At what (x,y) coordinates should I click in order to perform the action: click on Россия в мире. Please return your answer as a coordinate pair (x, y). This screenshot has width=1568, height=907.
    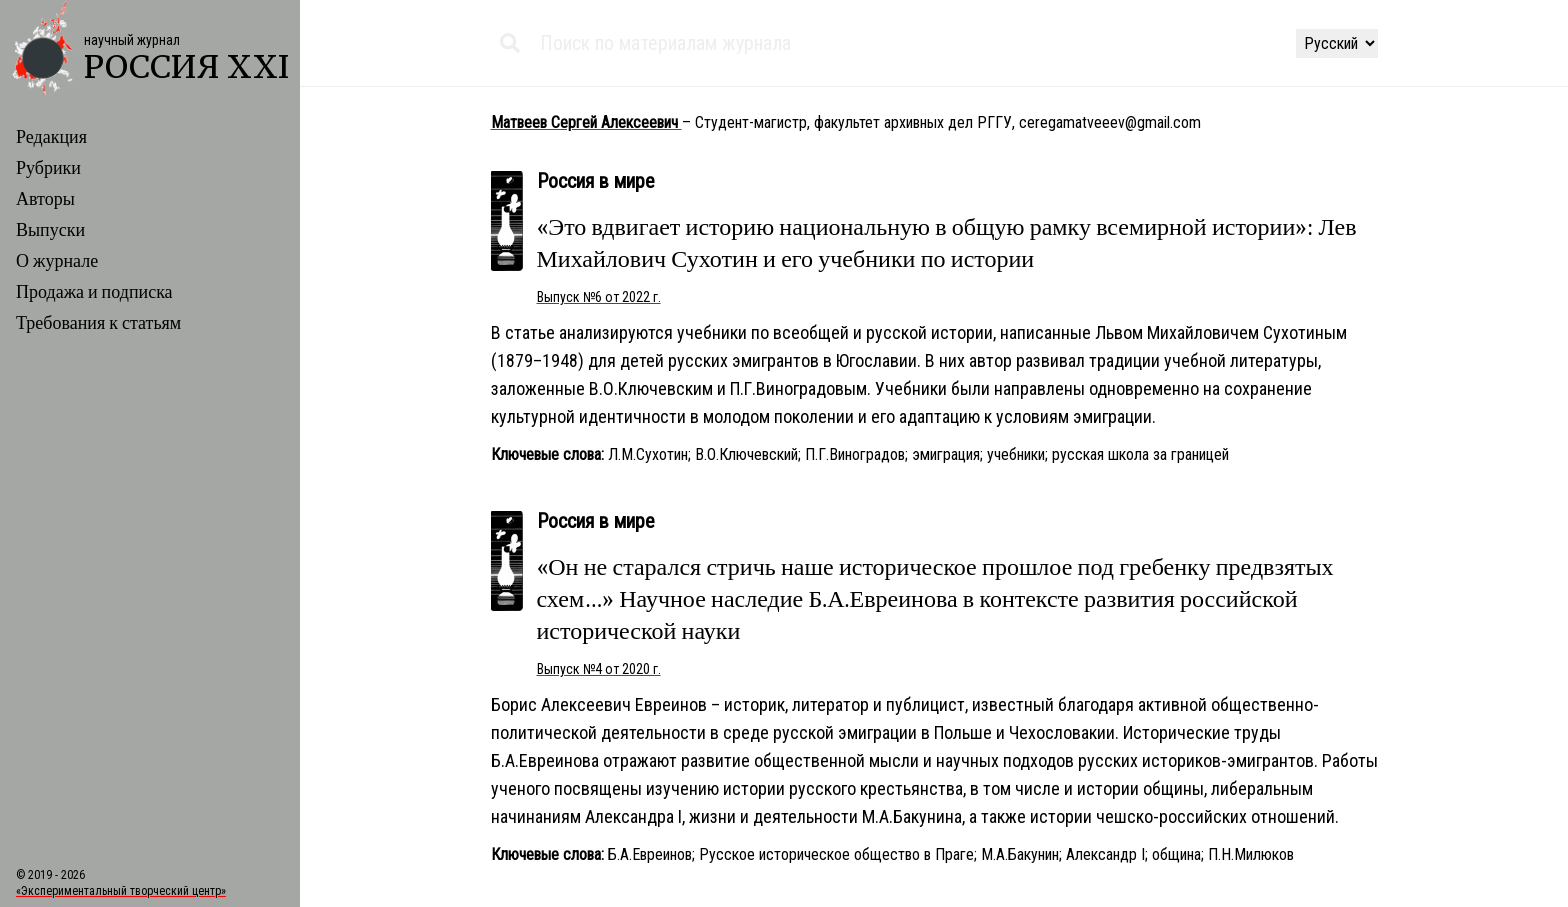
    Looking at the image, I should click on (596, 181).